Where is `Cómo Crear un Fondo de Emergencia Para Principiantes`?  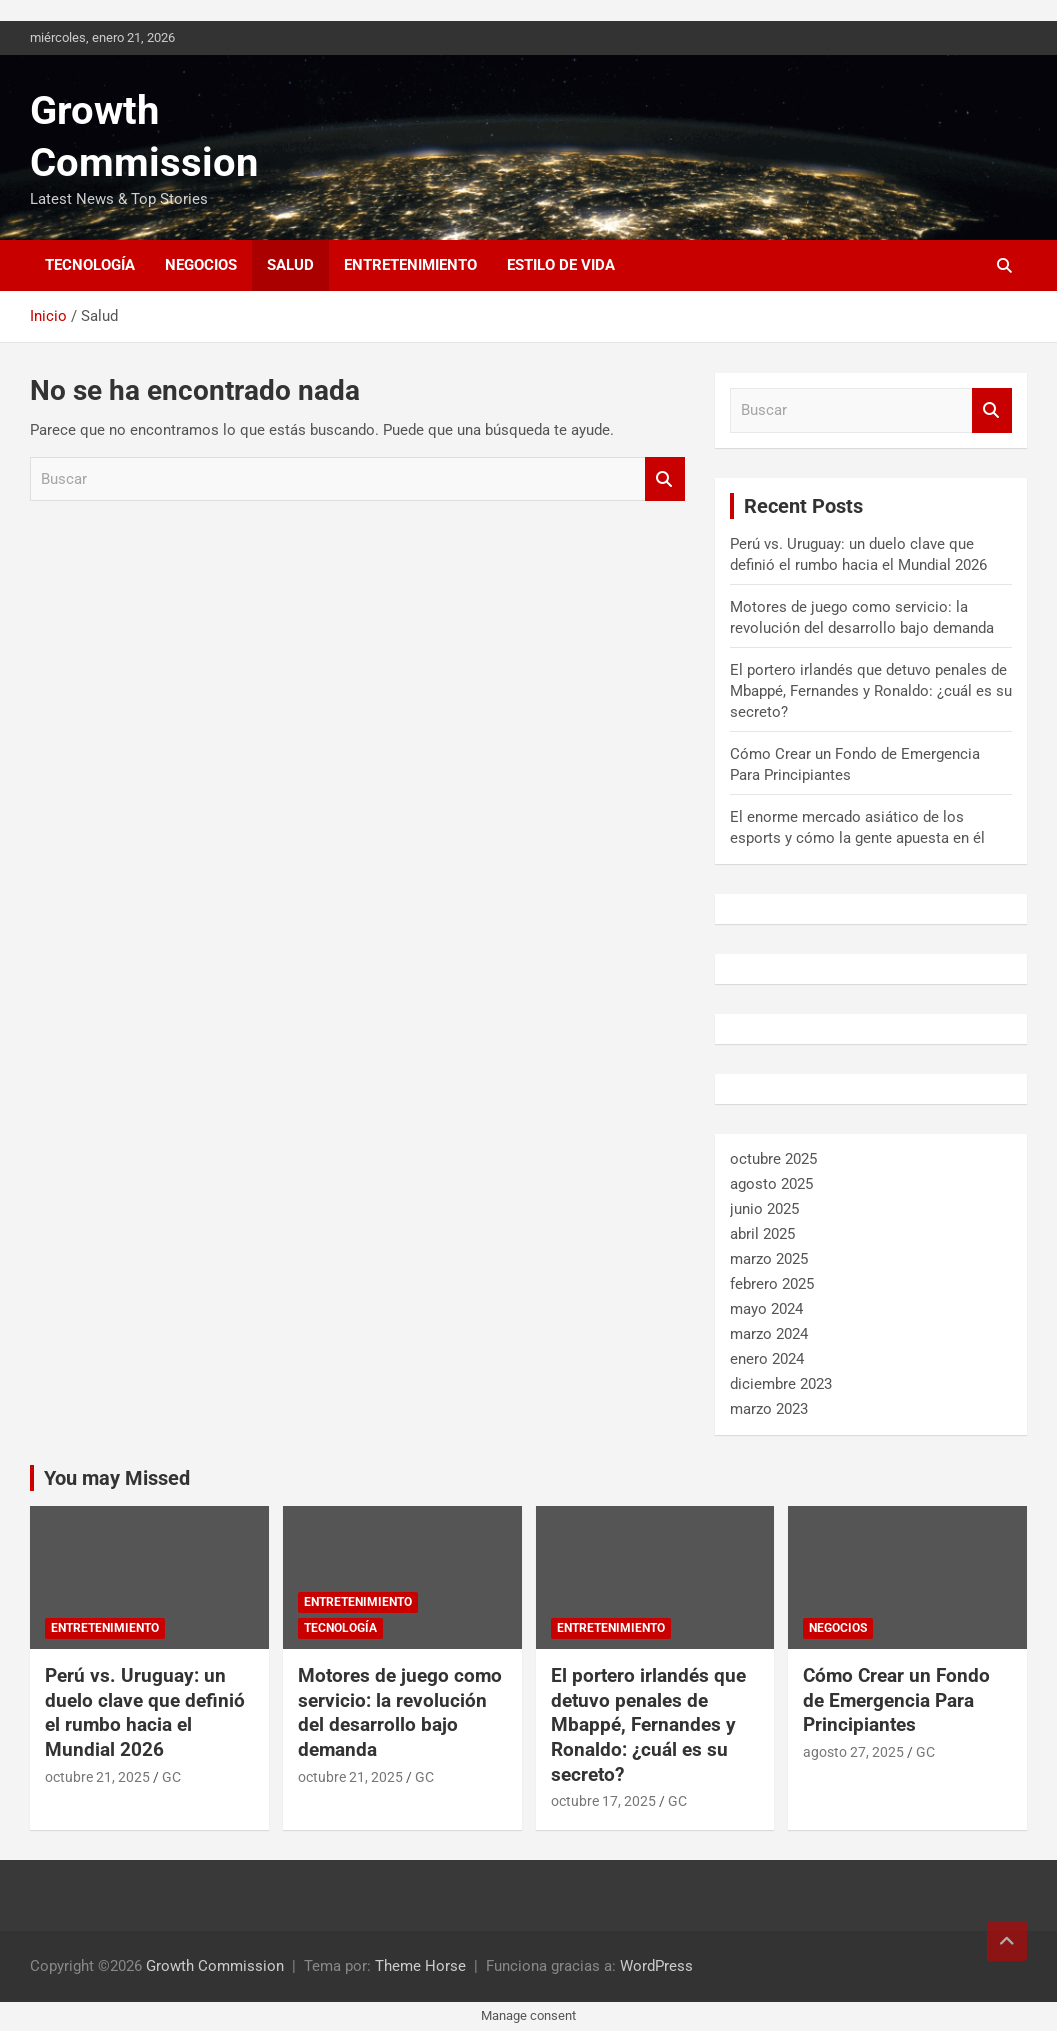
Cómo Crear un Fondo de Emergencia Para Principiantes is located at coordinates (896, 1700).